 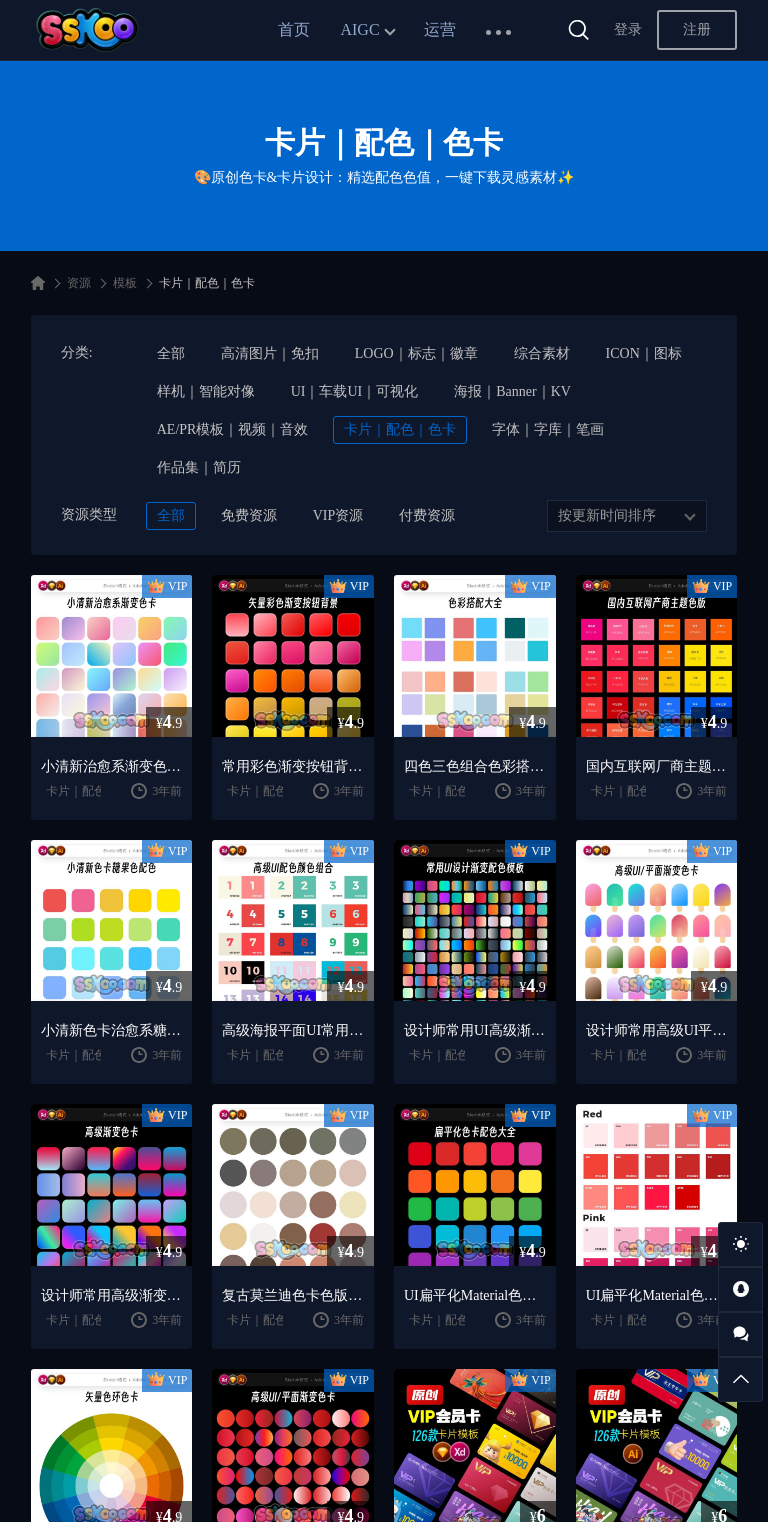 What do you see at coordinates (400, 429) in the screenshot?
I see `卡片｜配色｜色卡` at bounding box center [400, 429].